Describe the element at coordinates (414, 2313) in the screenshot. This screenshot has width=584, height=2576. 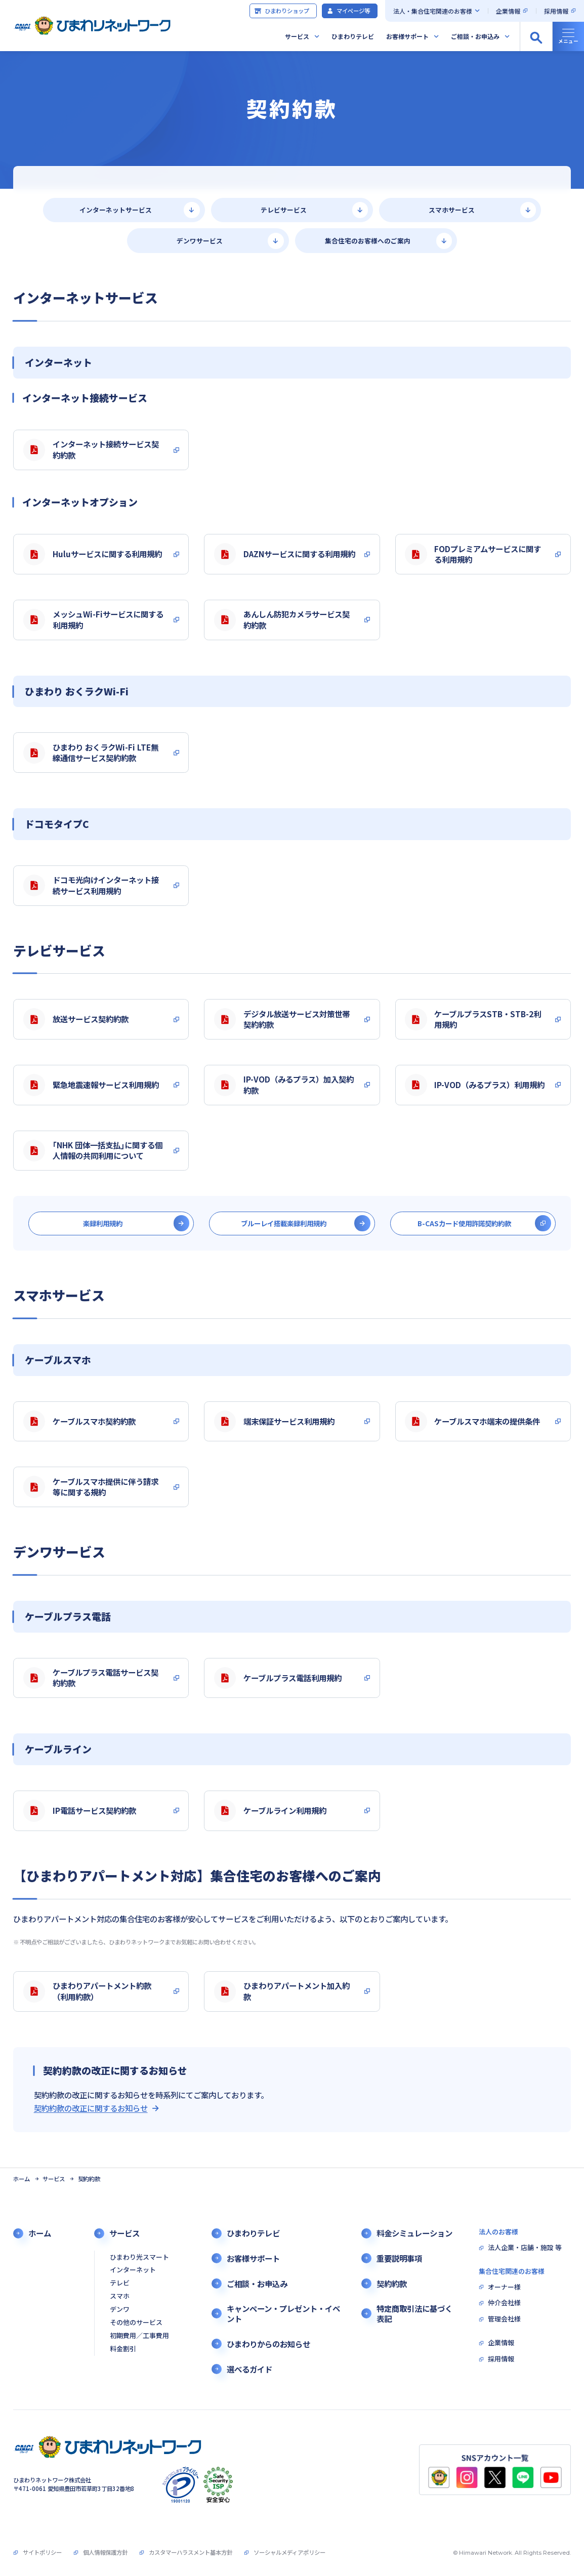
I see `特定商取引法に基づく表記` at that location.